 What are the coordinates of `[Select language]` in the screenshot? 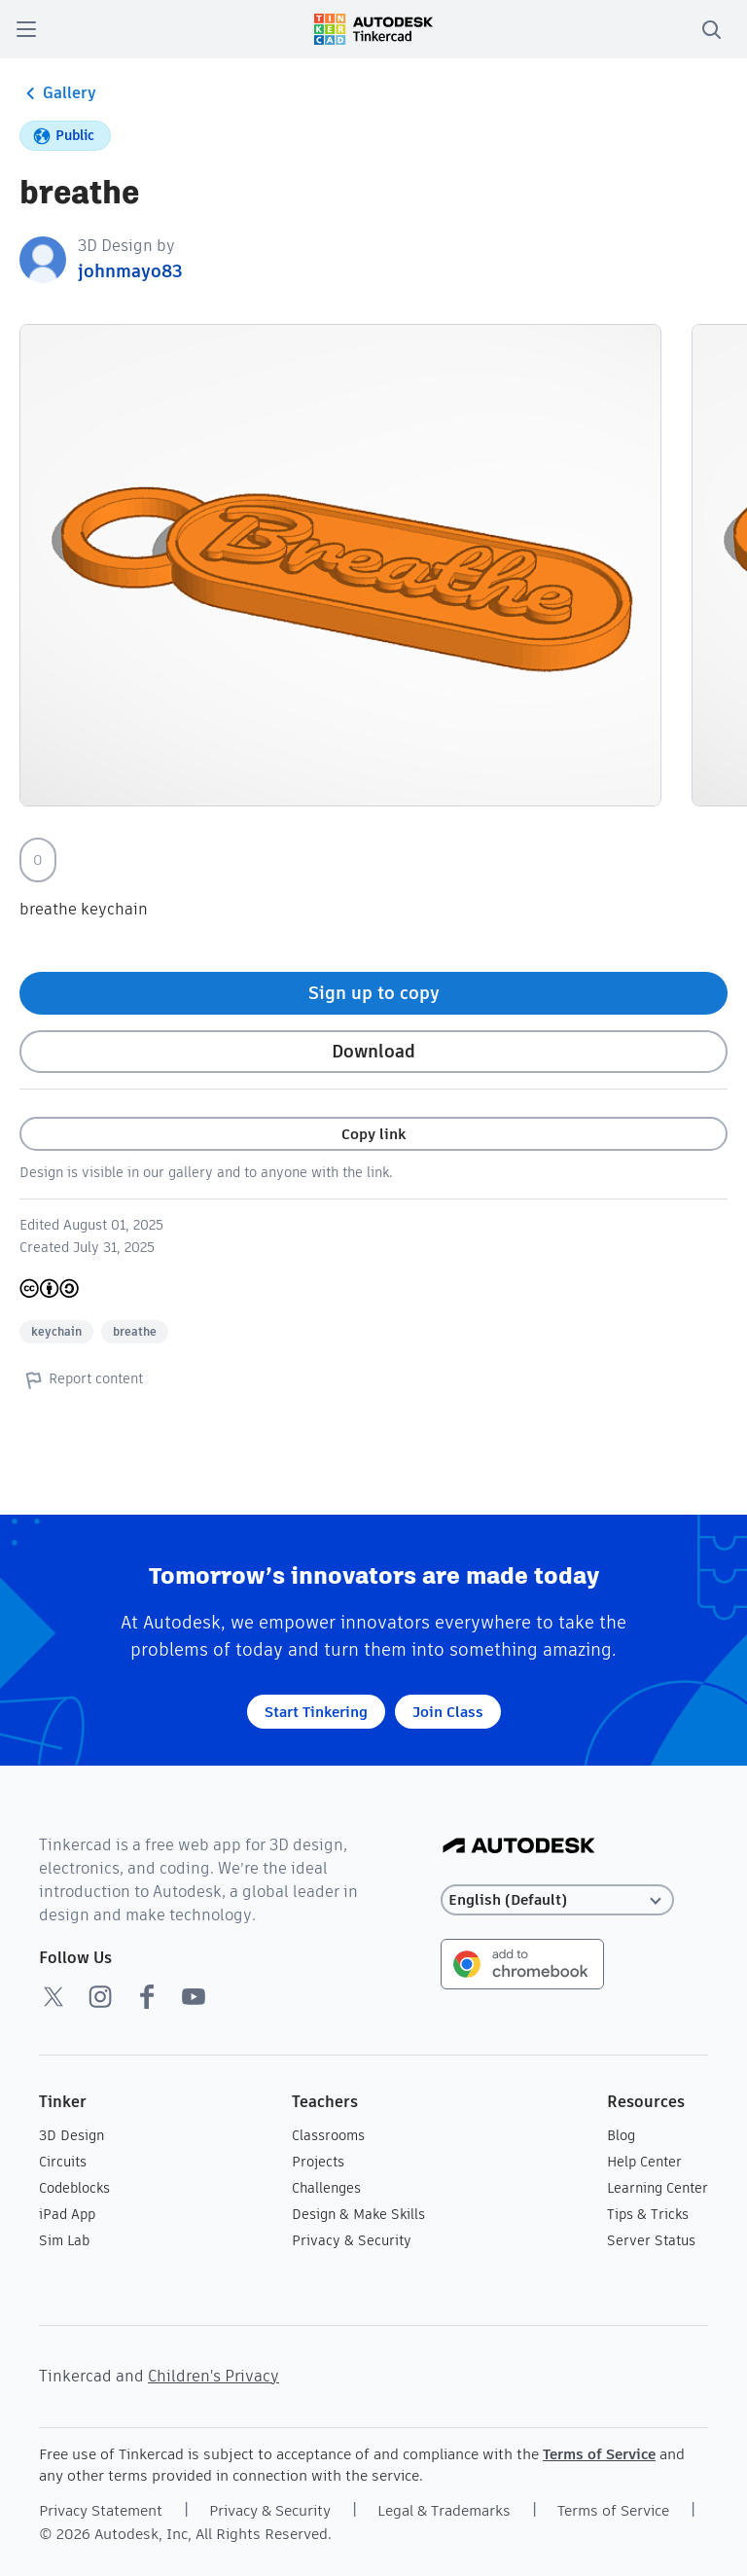 It's located at (557, 1900).